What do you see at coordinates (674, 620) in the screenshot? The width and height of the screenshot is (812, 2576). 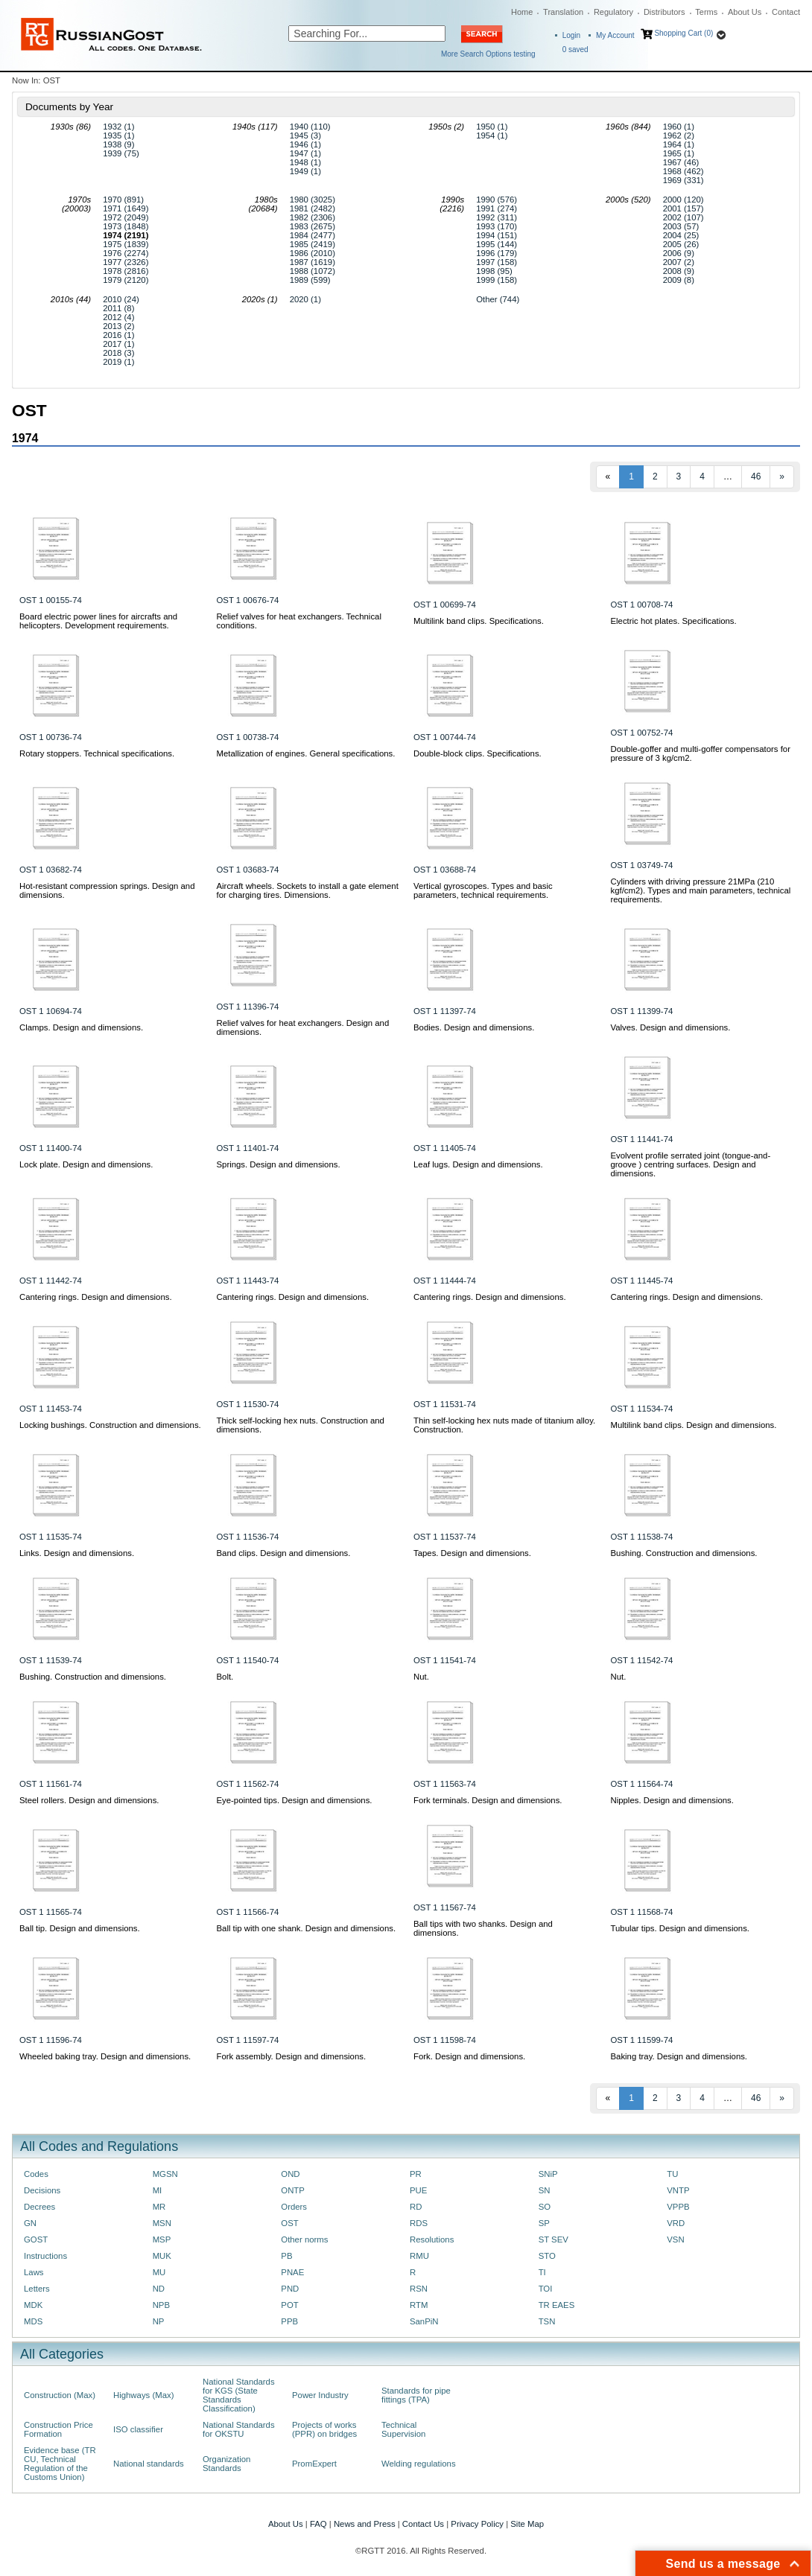 I see `Electric hot plates. Specifications.` at bounding box center [674, 620].